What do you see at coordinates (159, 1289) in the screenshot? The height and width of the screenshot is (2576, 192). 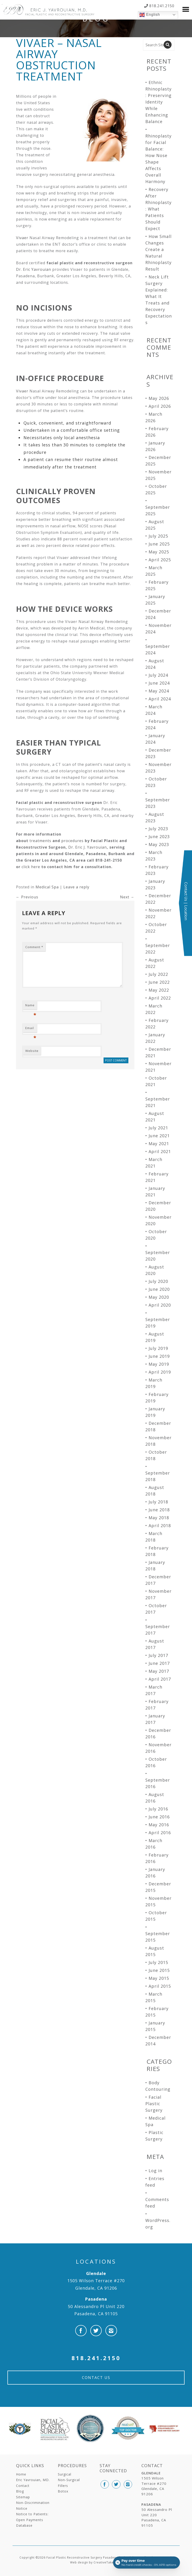 I see `June 2020` at bounding box center [159, 1289].